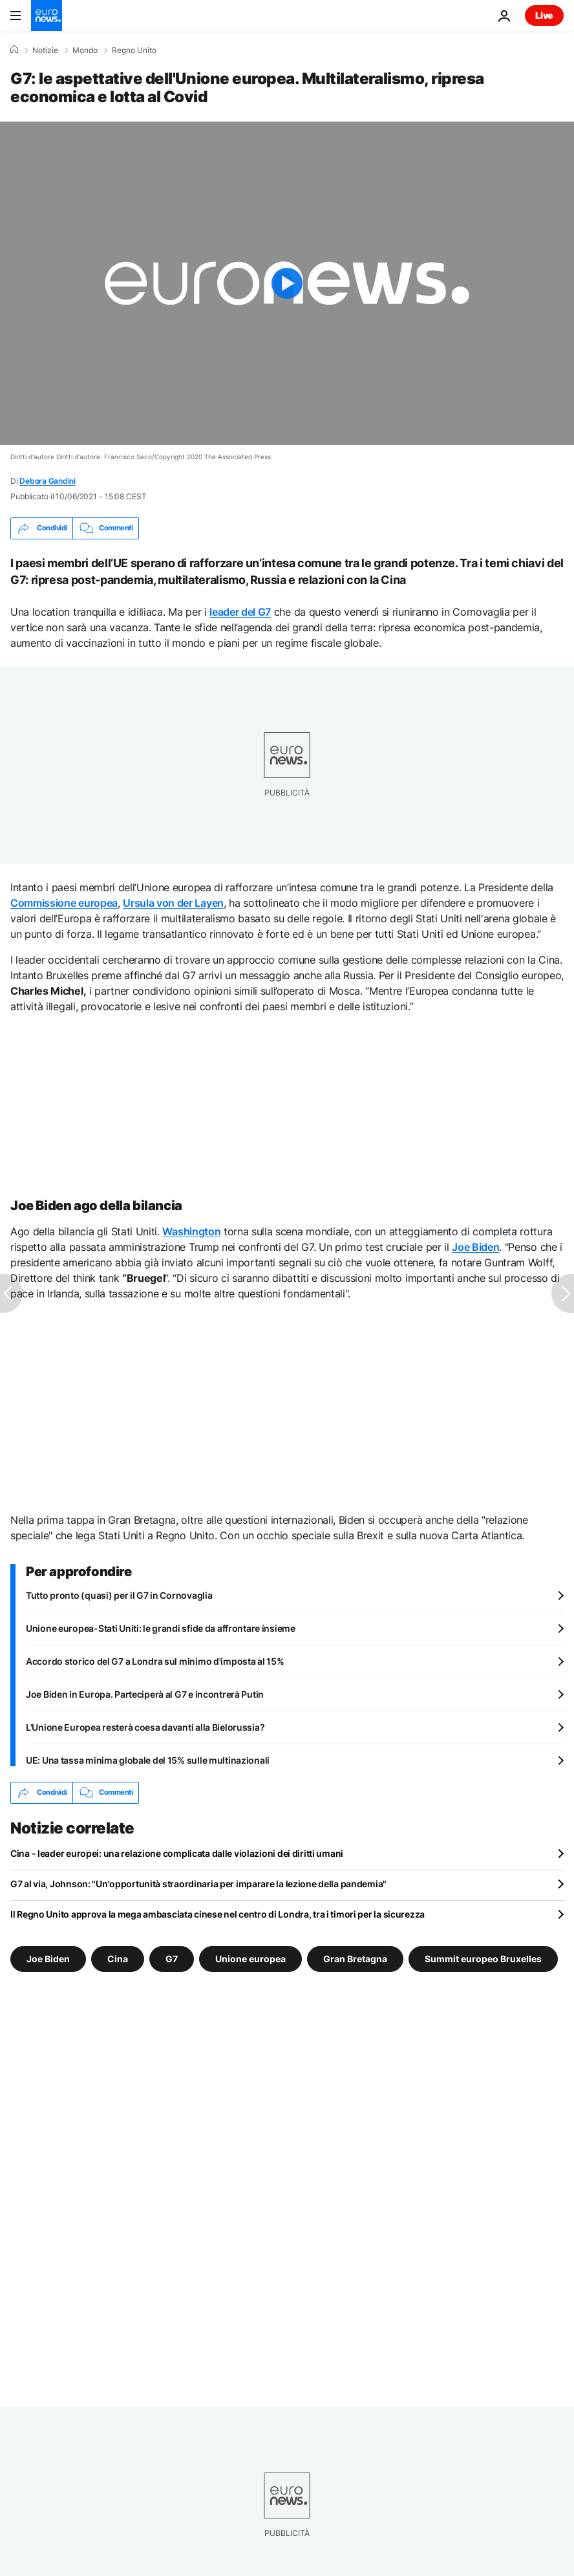  I want to click on Commissione europea, so click(64, 902).